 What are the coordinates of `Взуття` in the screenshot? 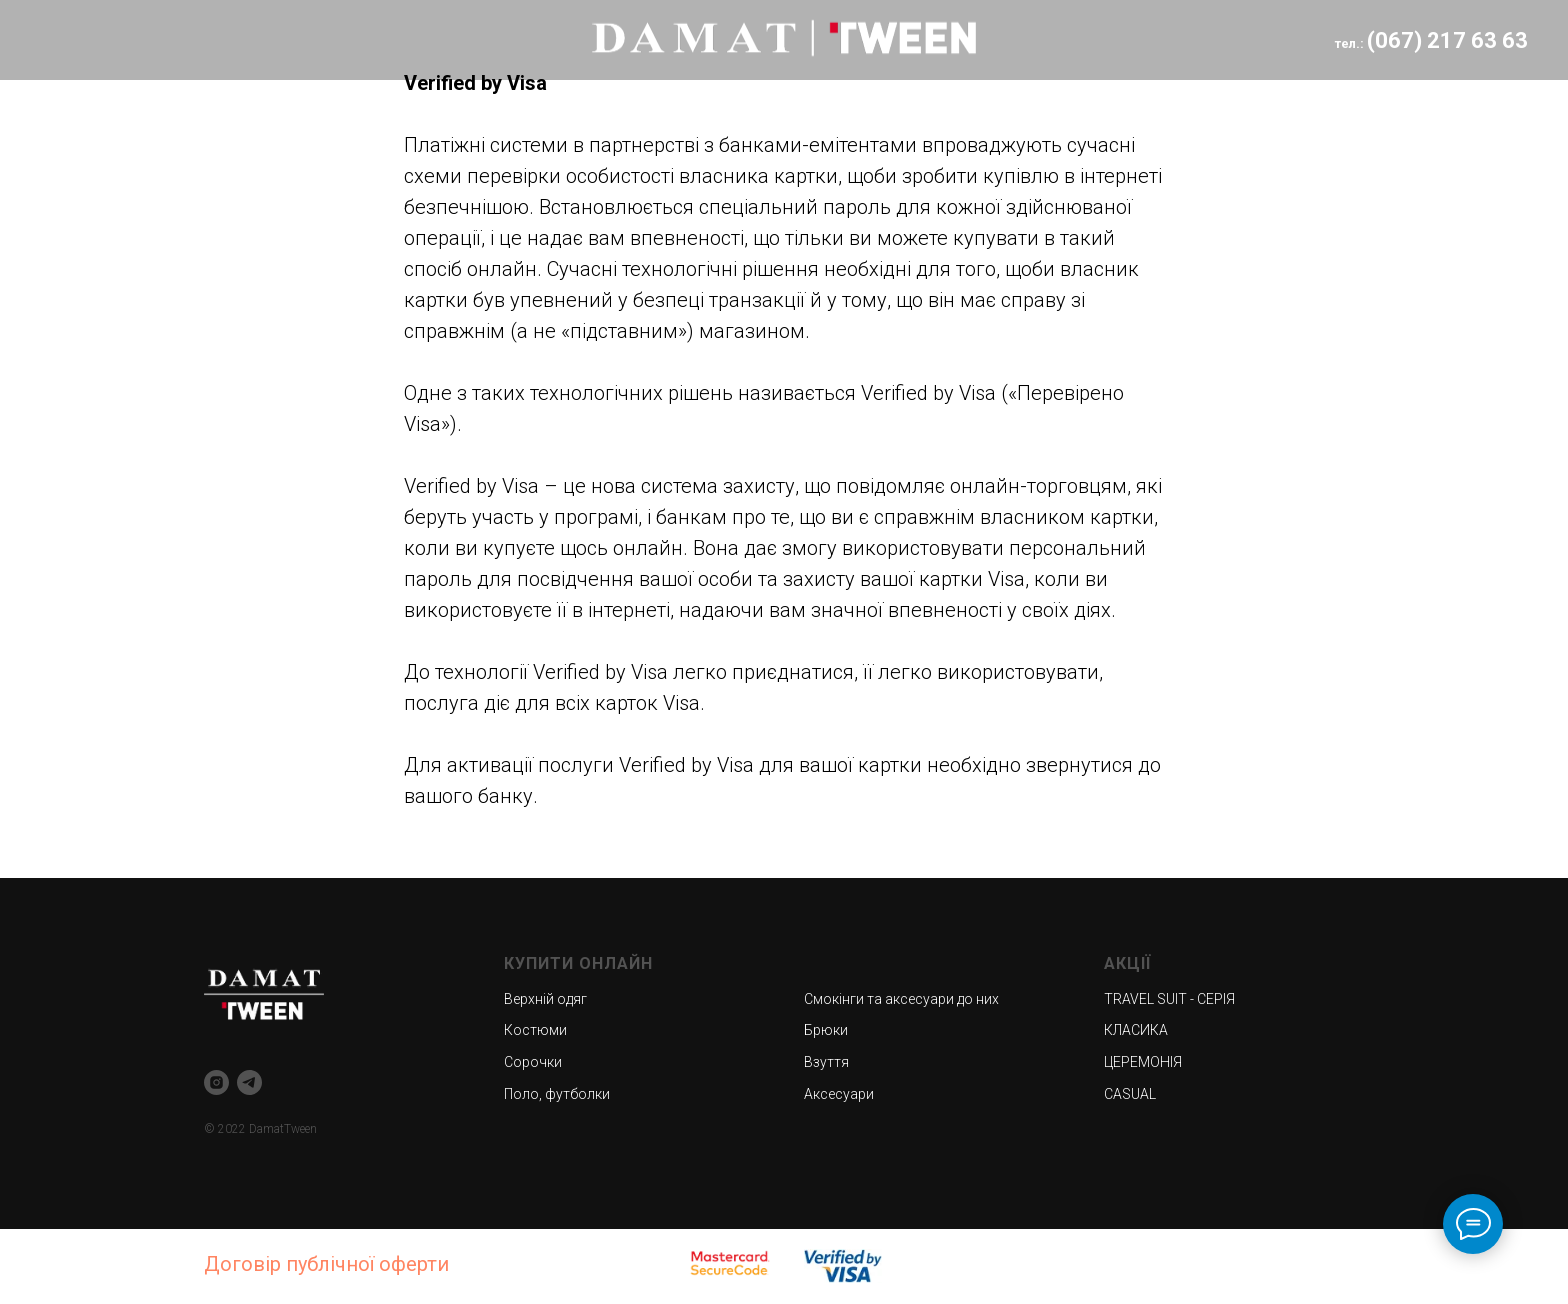 It's located at (826, 1062).